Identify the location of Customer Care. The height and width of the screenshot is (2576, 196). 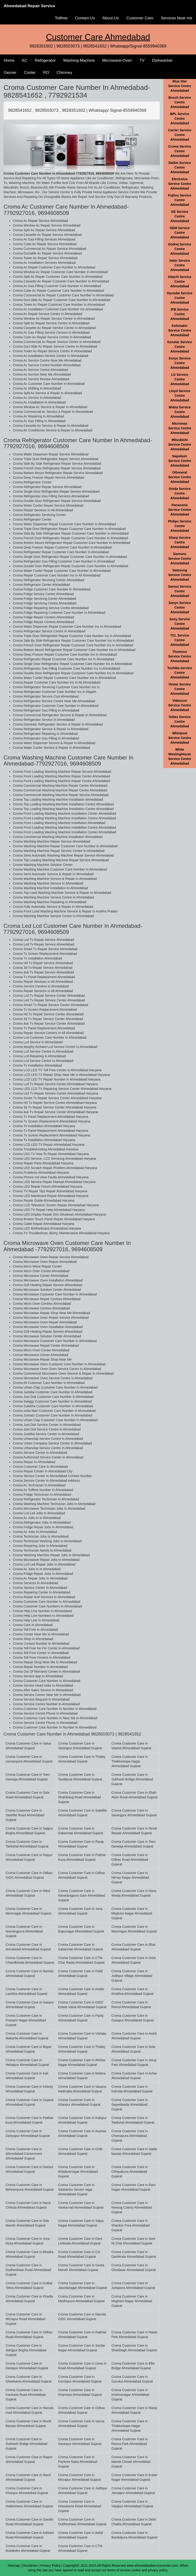
(139, 18).